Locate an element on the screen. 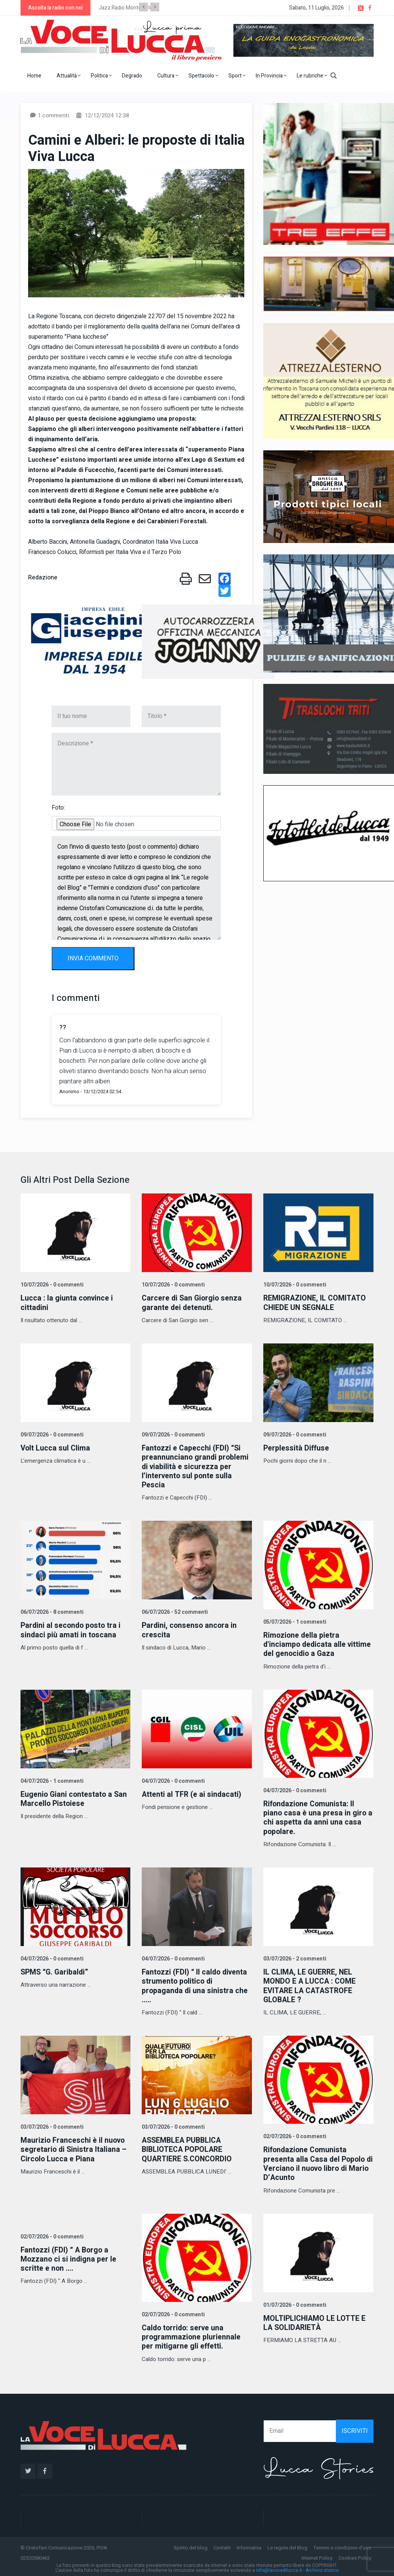 The width and height of the screenshot is (394, 2576). MOLTIPLICHIAMO LE LOTTE E LA SOLIDARIETÀ is located at coordinates (315, 2321).